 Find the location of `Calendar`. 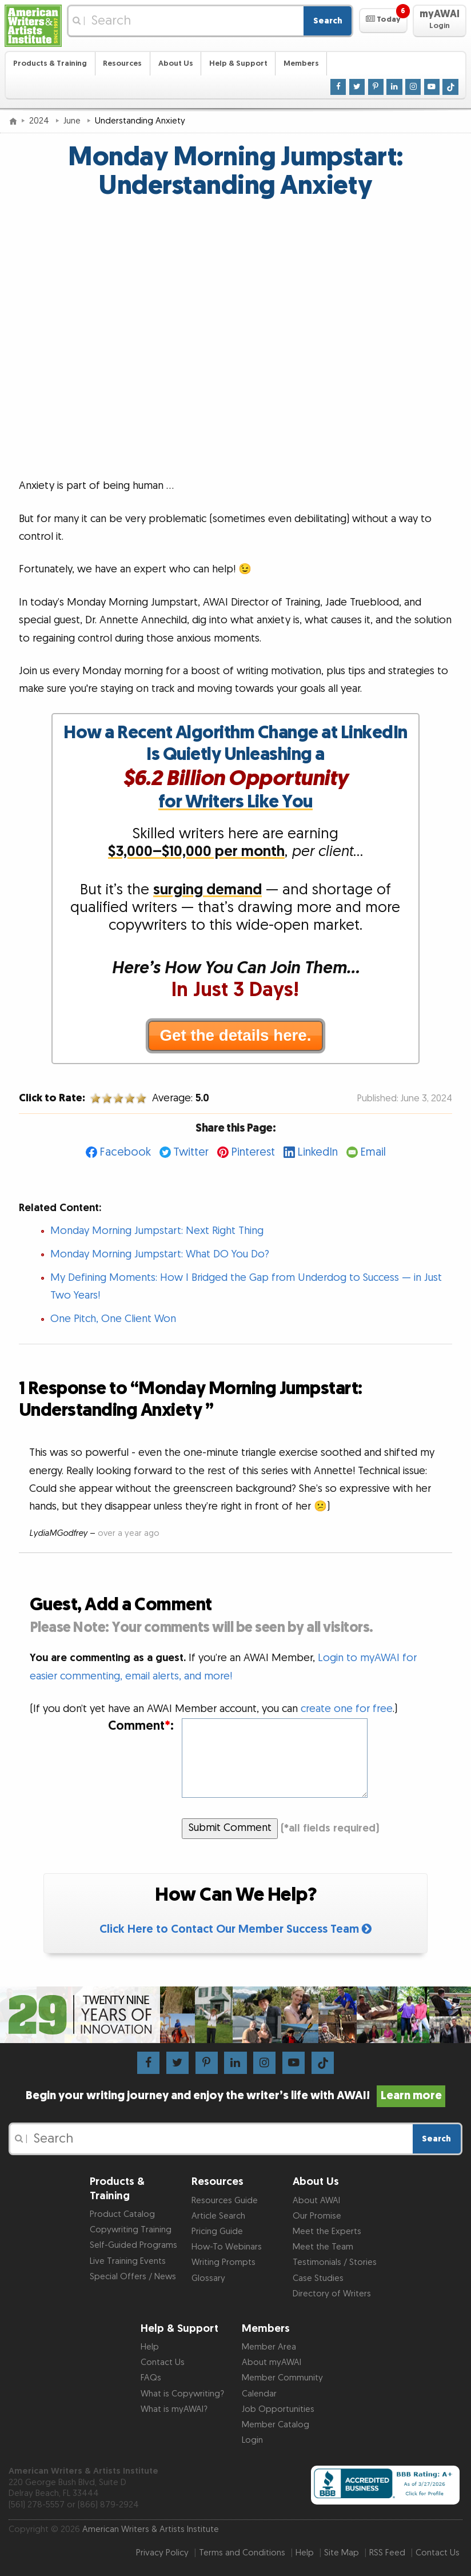

Calendar is located at coordinates (259, 2393).